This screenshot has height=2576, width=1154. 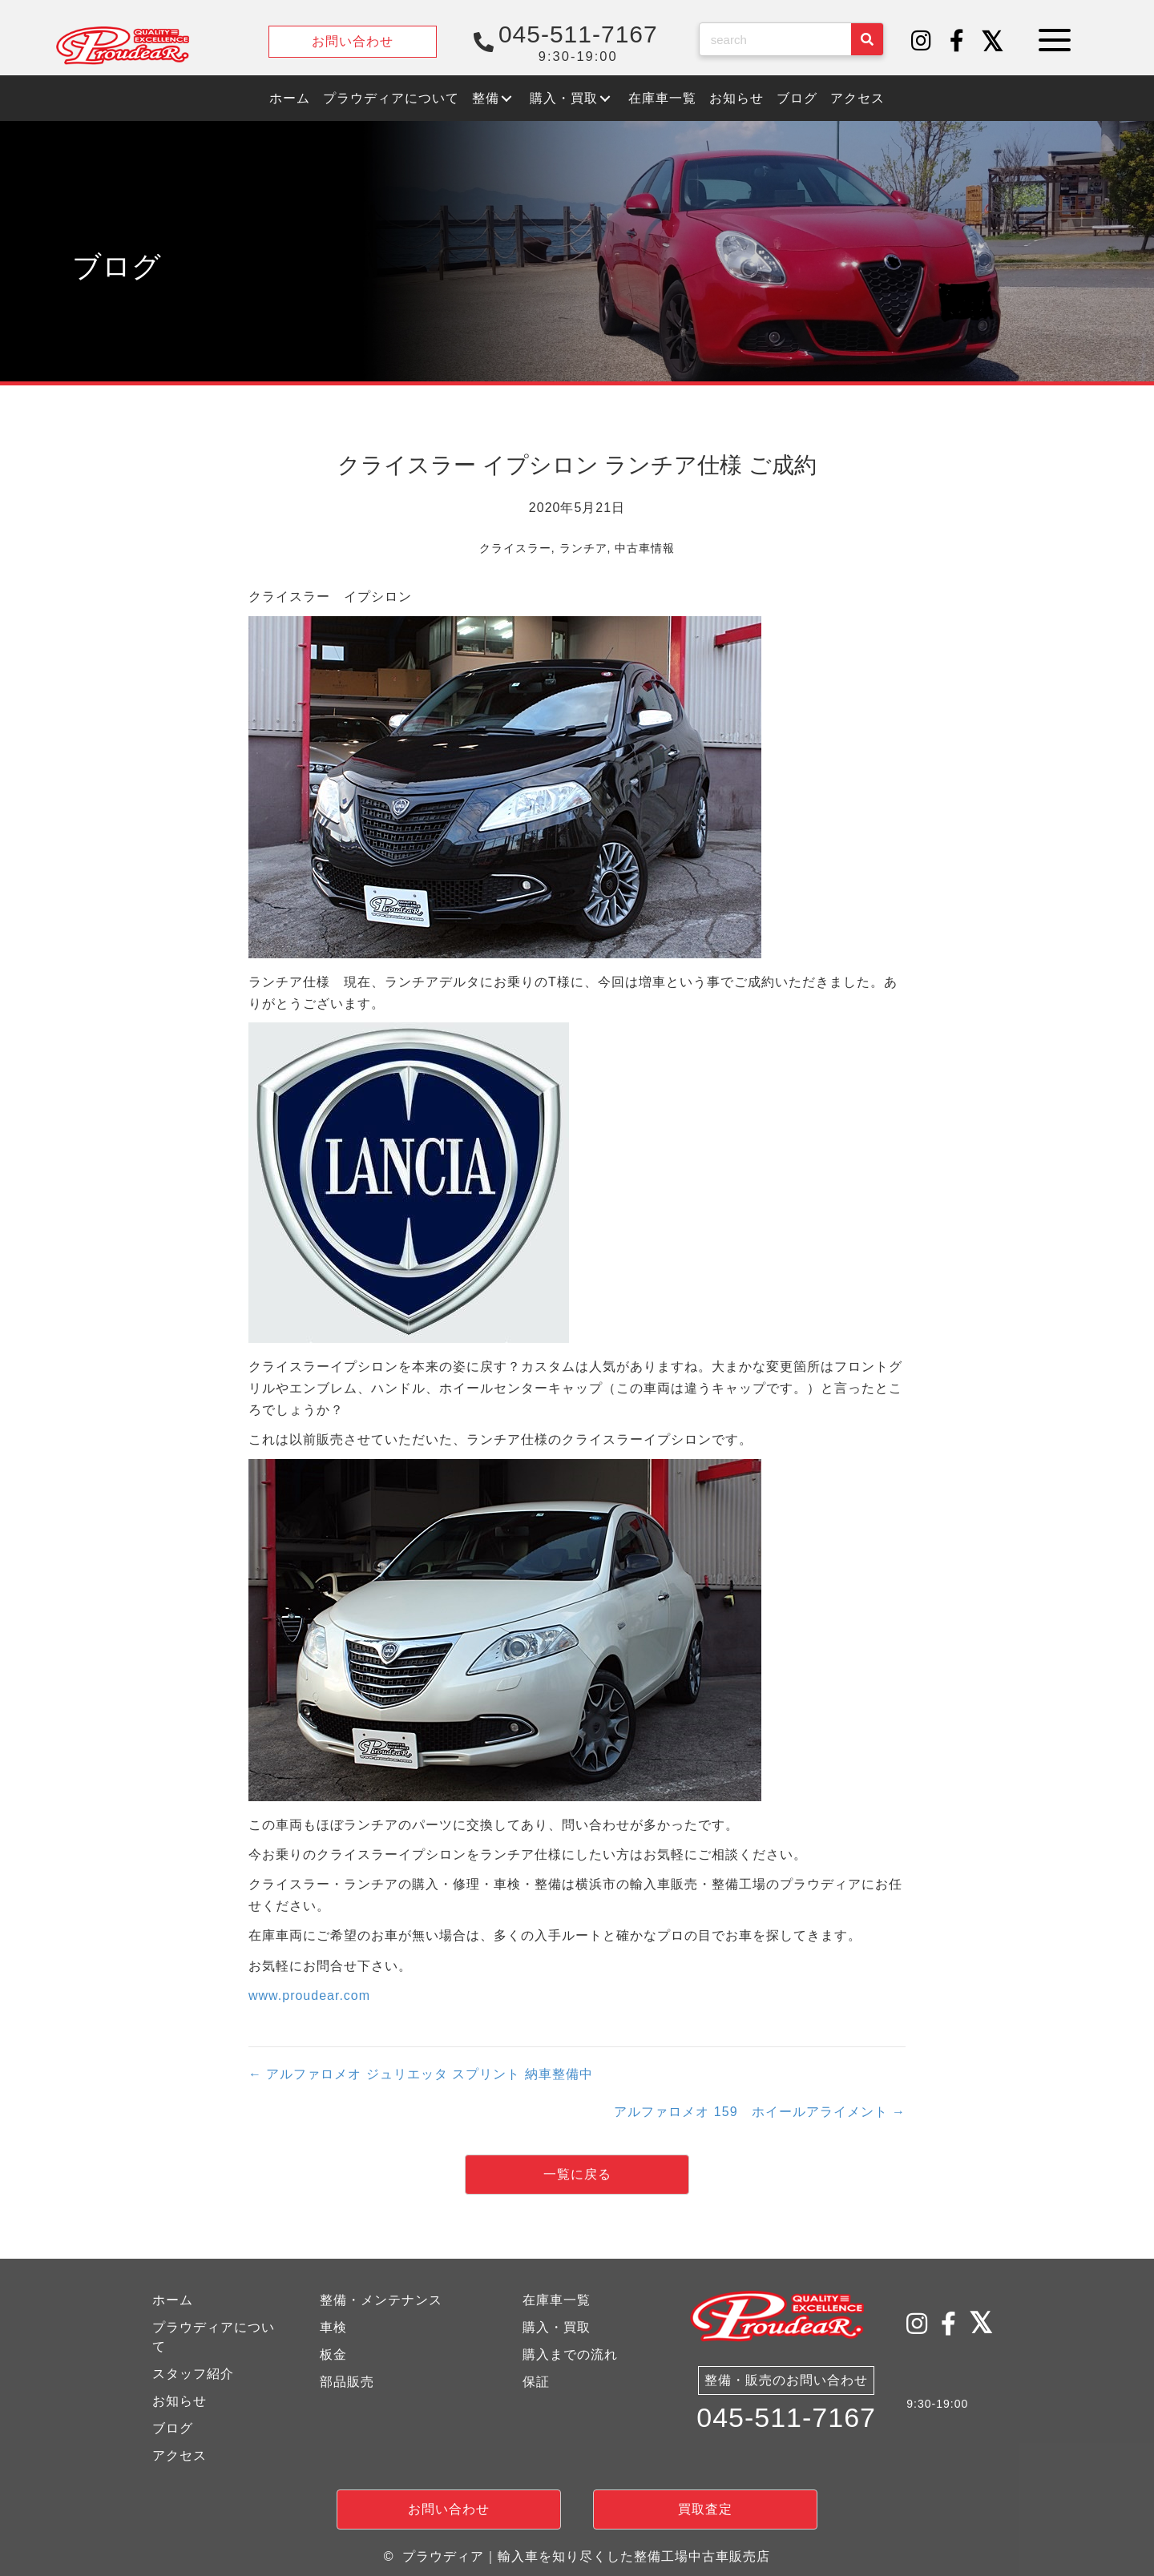 I want to click on ランチア, so click(x=583, y=548).